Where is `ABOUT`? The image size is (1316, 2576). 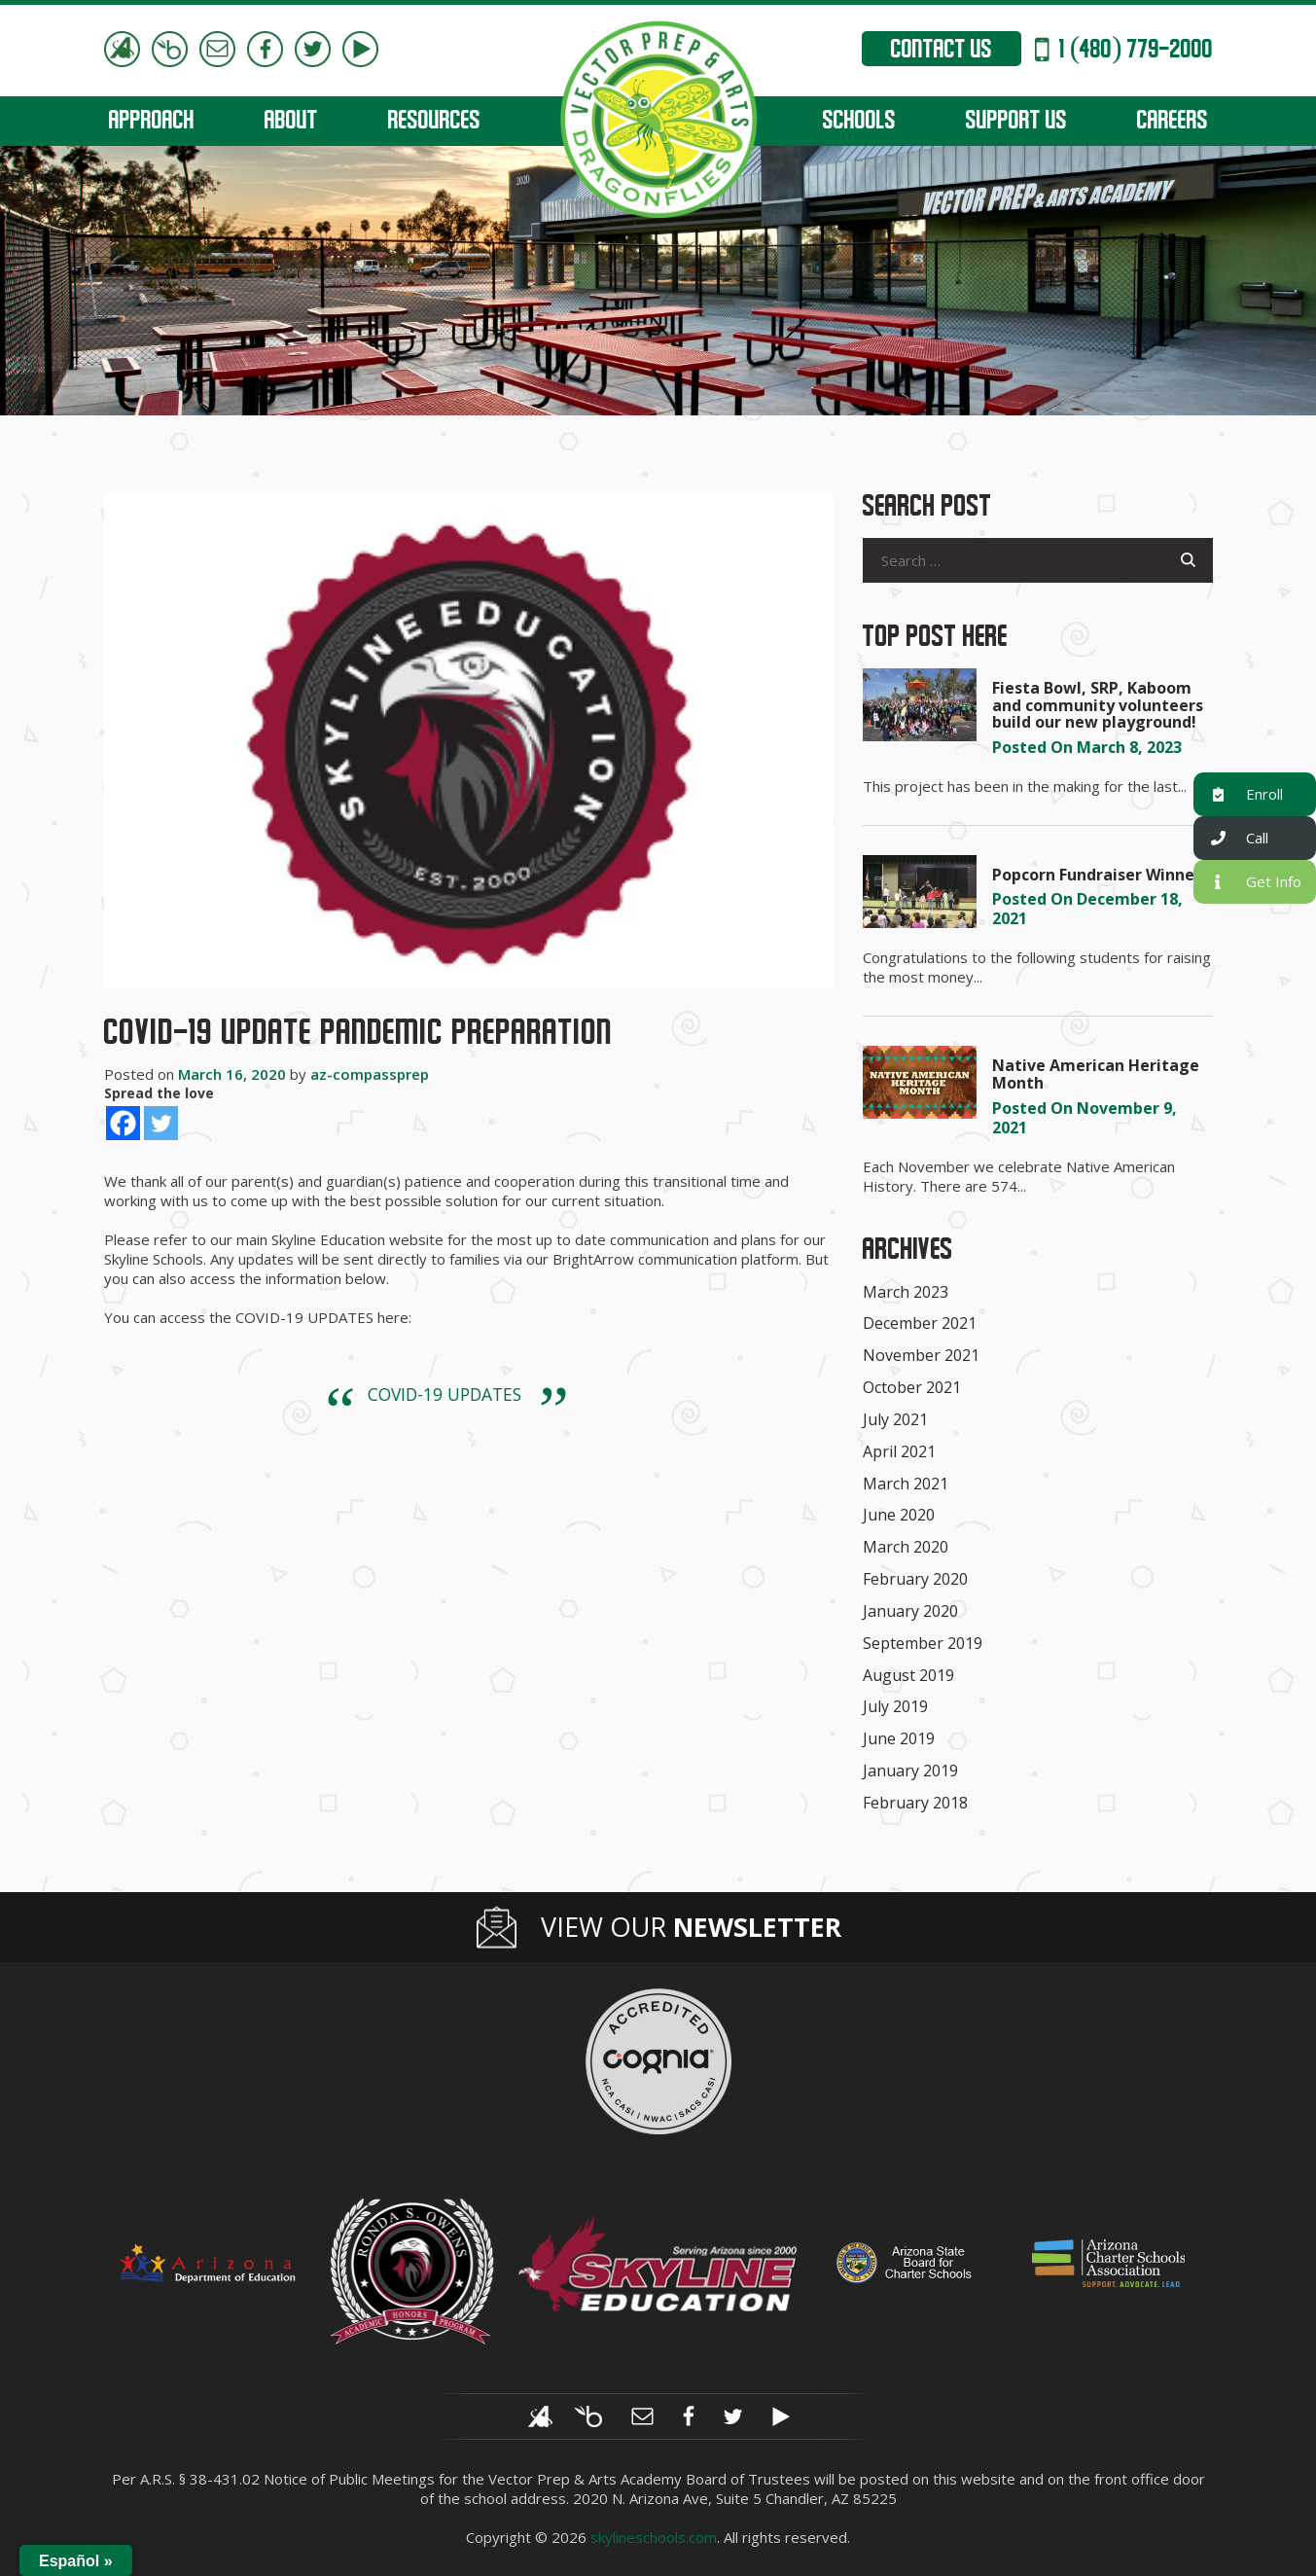
ABOUT is located at coordinates (291, 122).